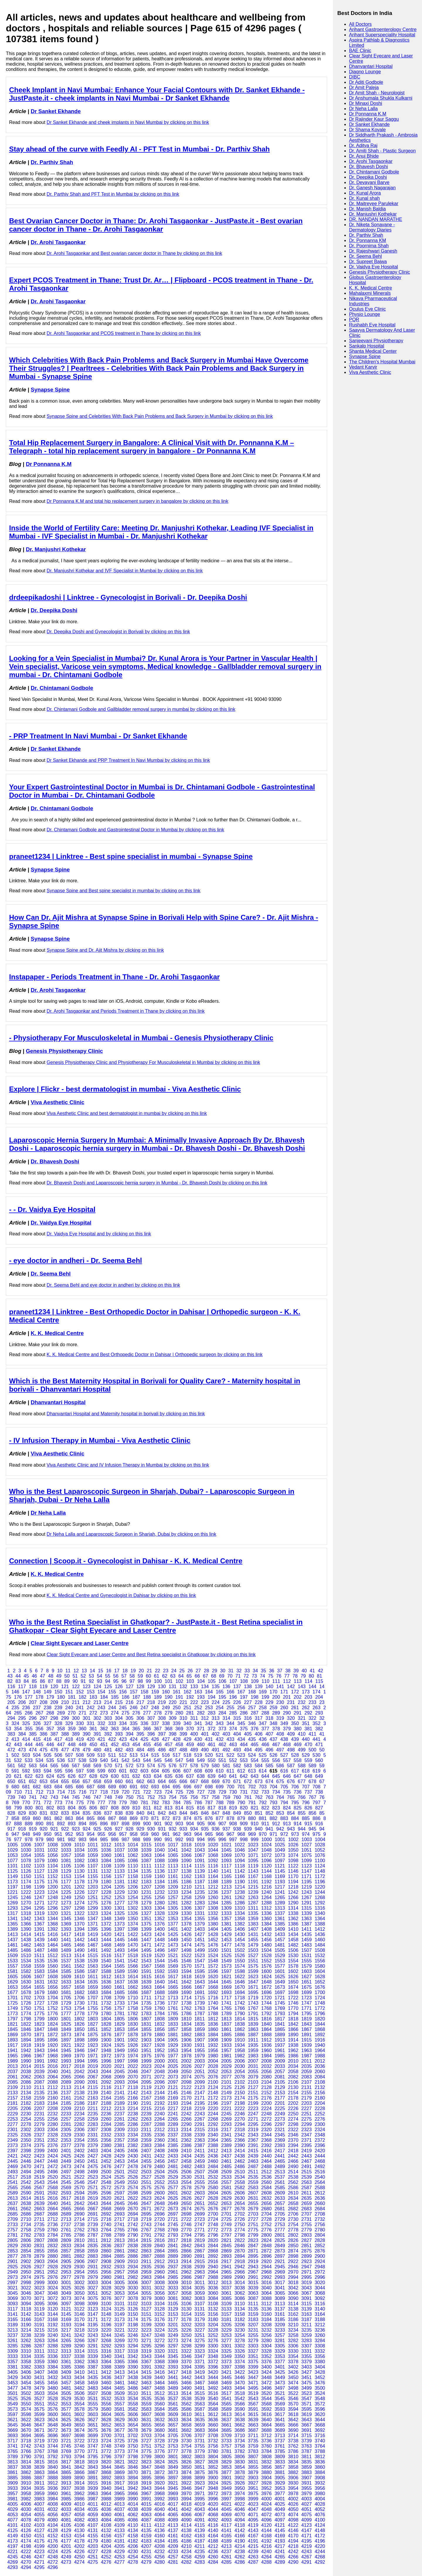 Image resolution: width=422 pixels, height=2576 pixels. Describe the element at coordinates (276, 1744) in the screenshot. I see `467` at that location.